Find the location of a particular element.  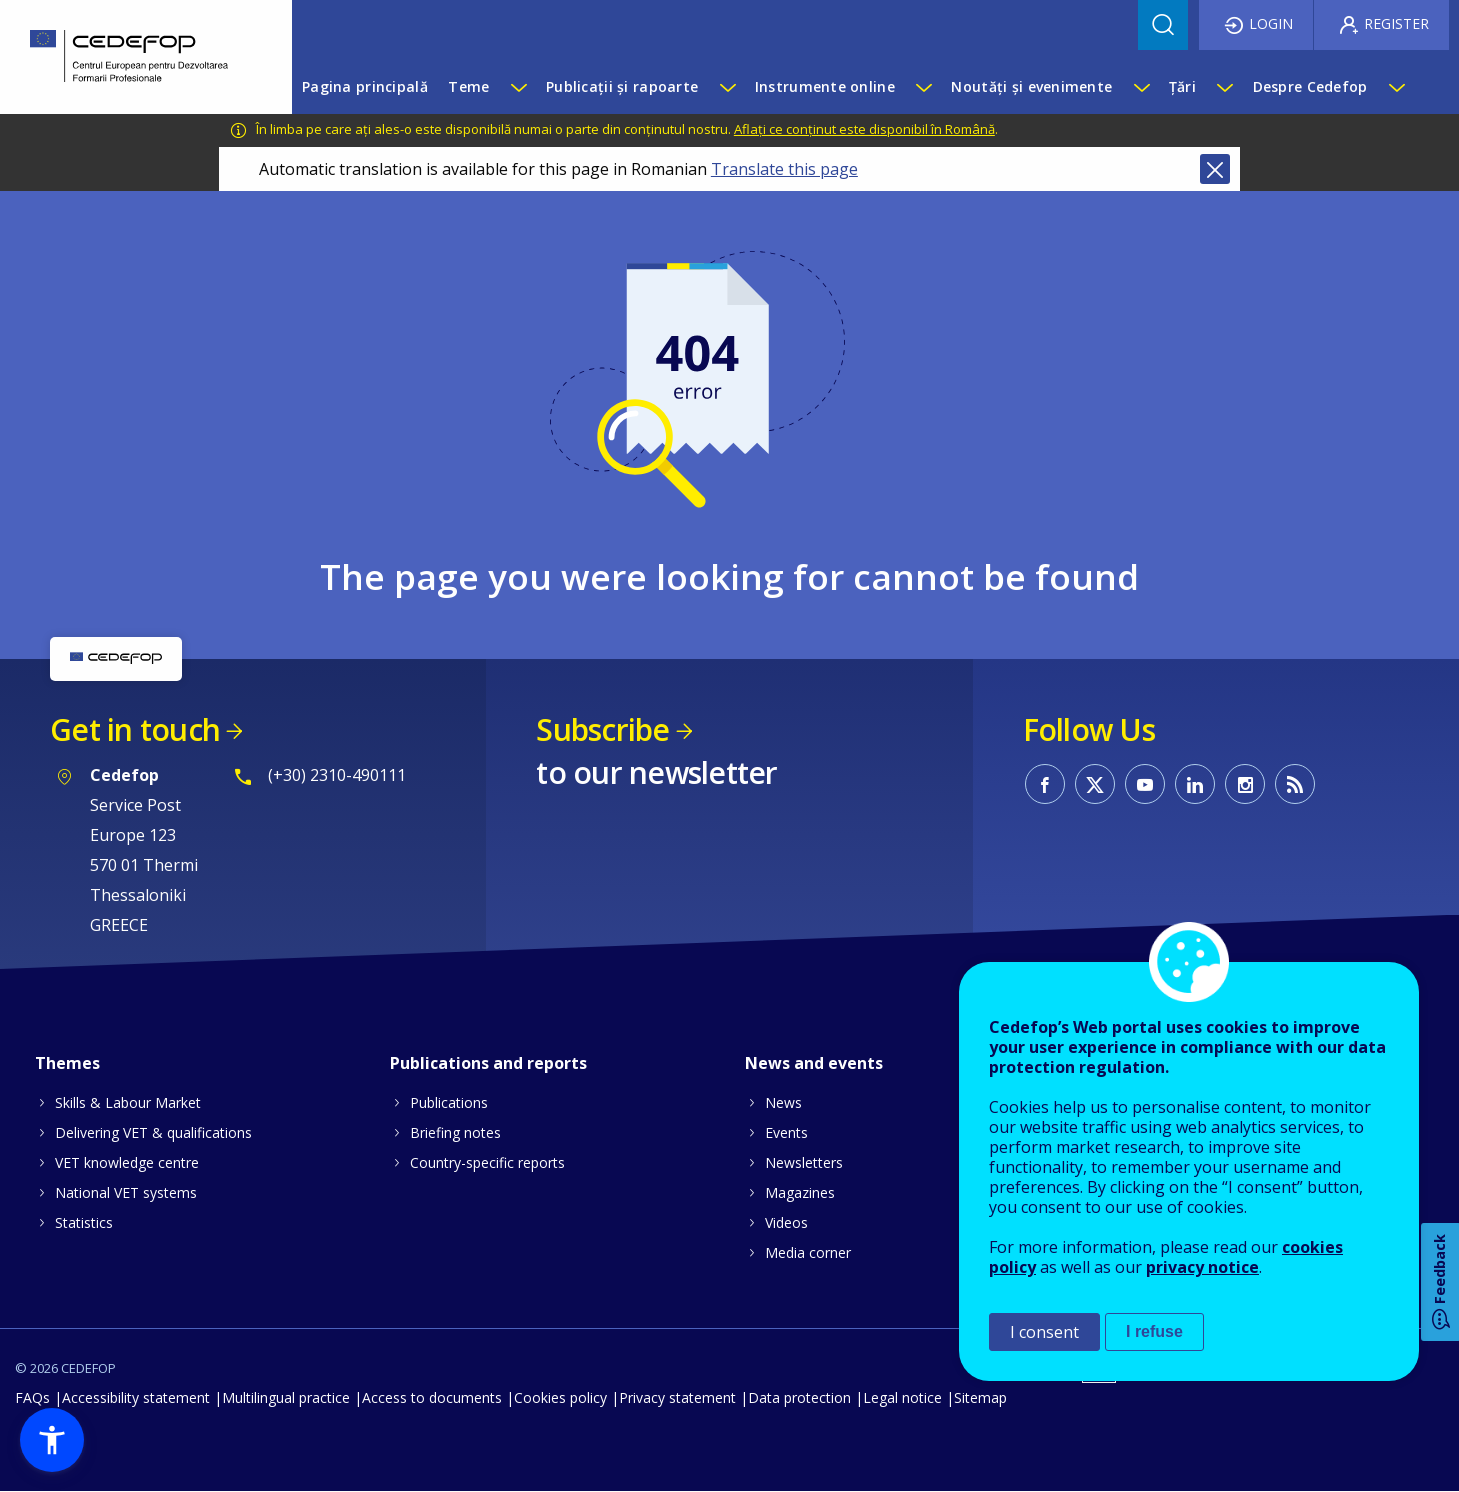

Publications is located at coordinates (449, 1102).